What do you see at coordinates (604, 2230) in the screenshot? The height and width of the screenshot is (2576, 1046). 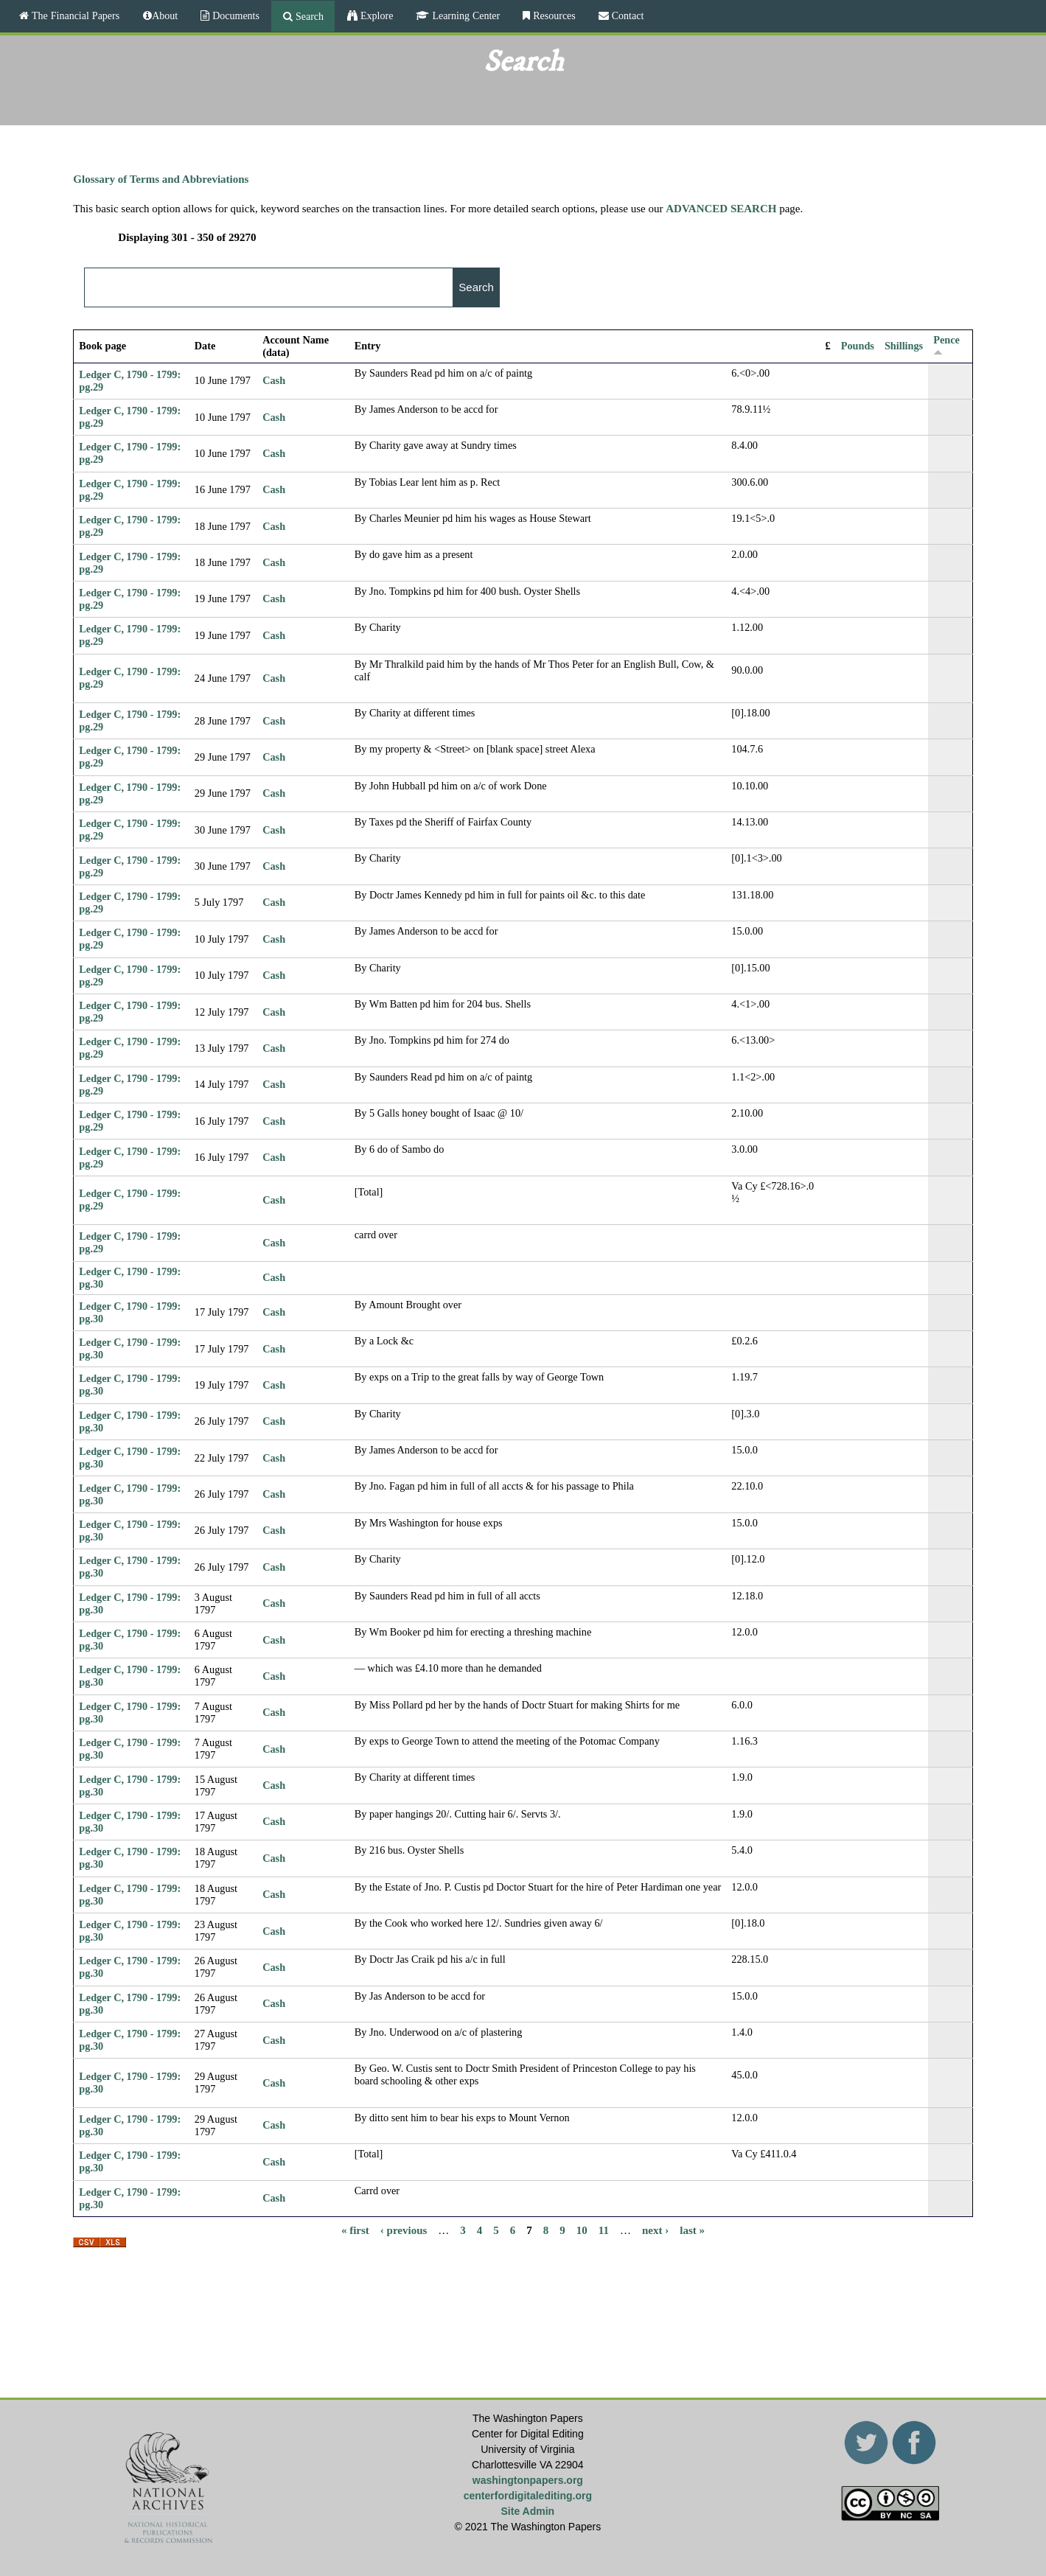 I see `11` at bounding box center [604, 2230].